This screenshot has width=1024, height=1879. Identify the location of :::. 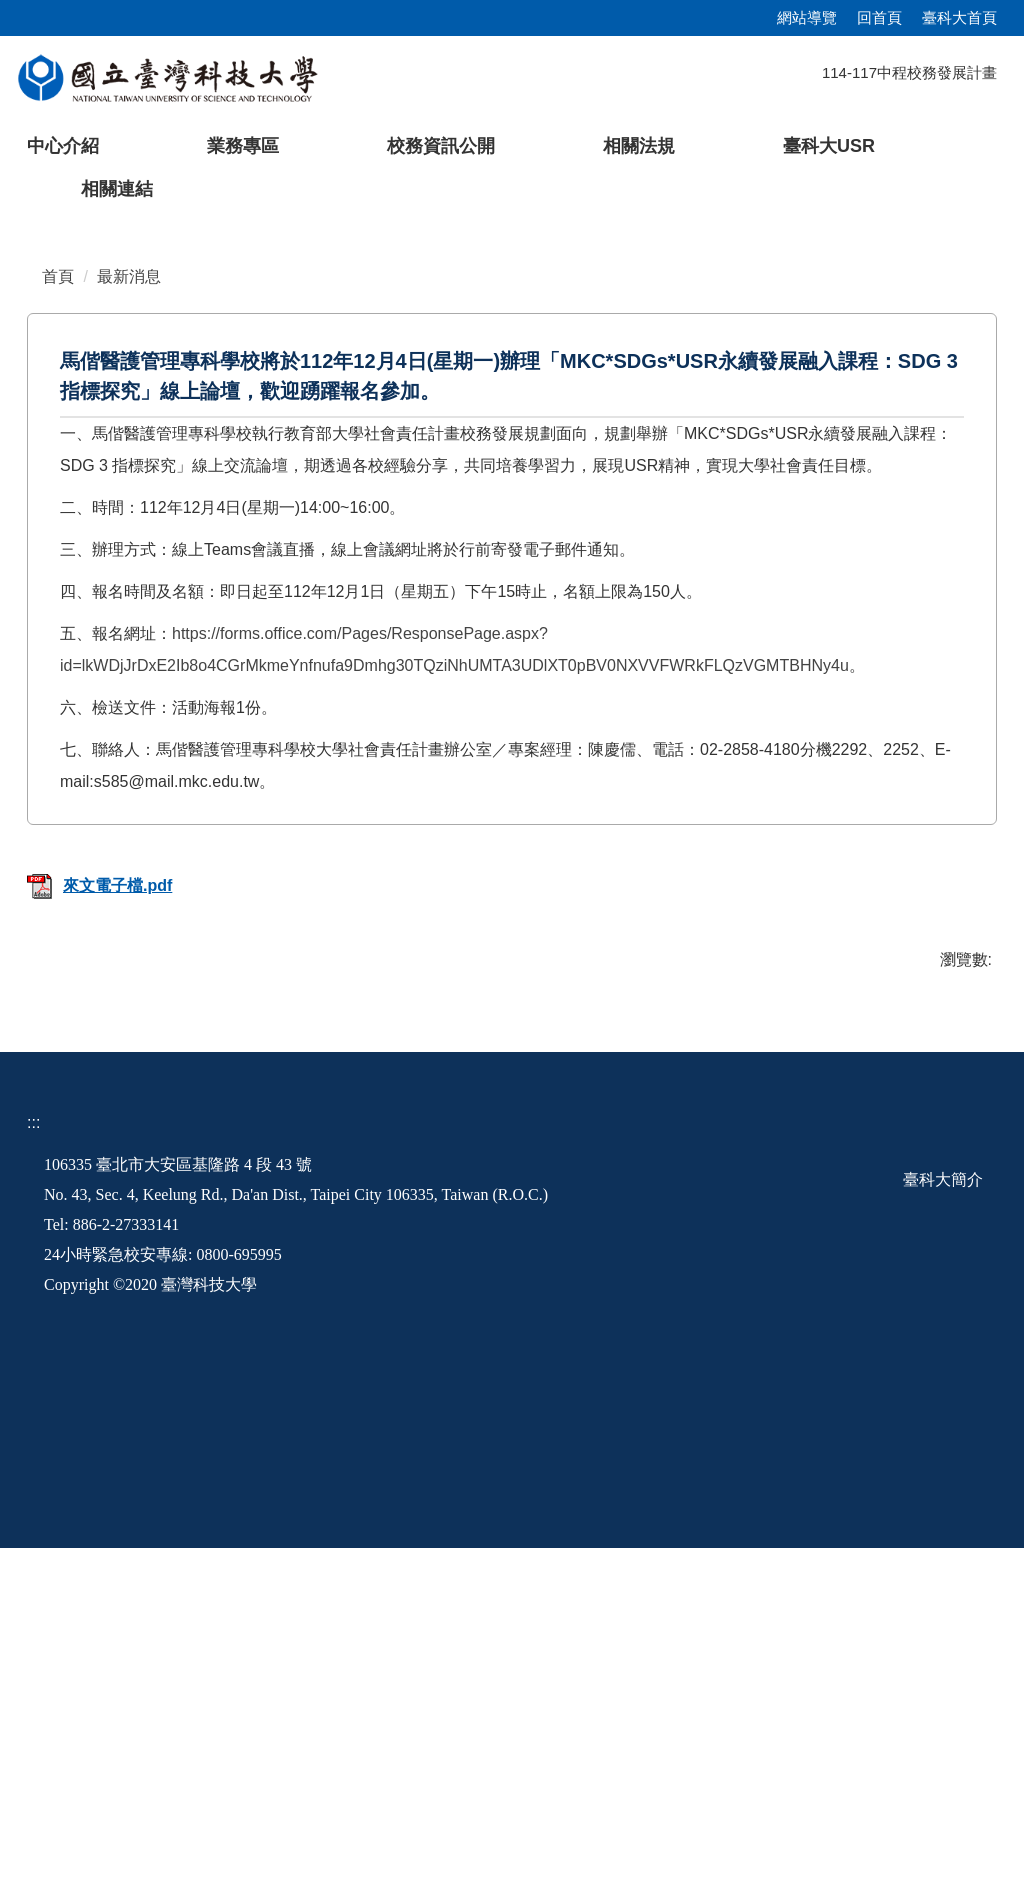
(33, 1453).